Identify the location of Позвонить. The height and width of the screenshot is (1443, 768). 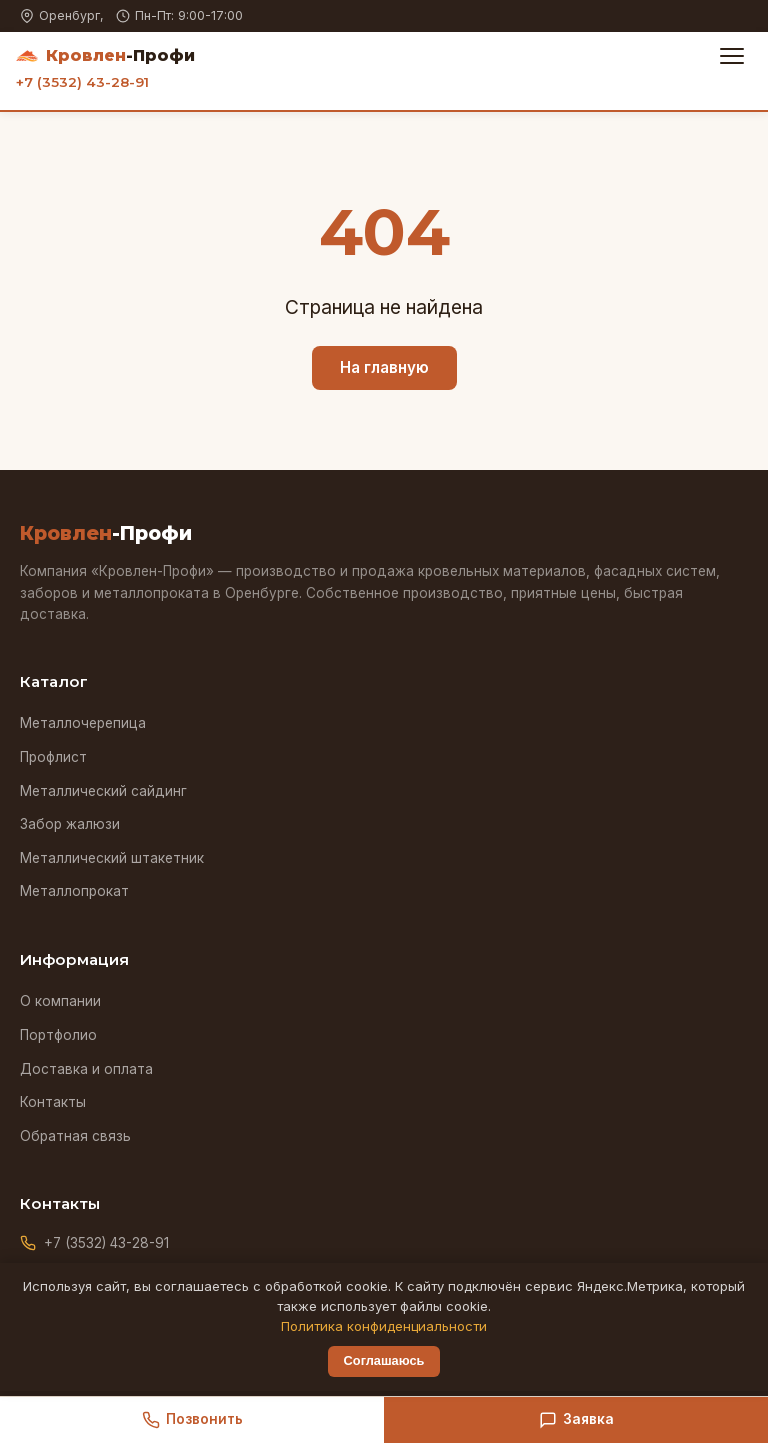
(192, 1420).